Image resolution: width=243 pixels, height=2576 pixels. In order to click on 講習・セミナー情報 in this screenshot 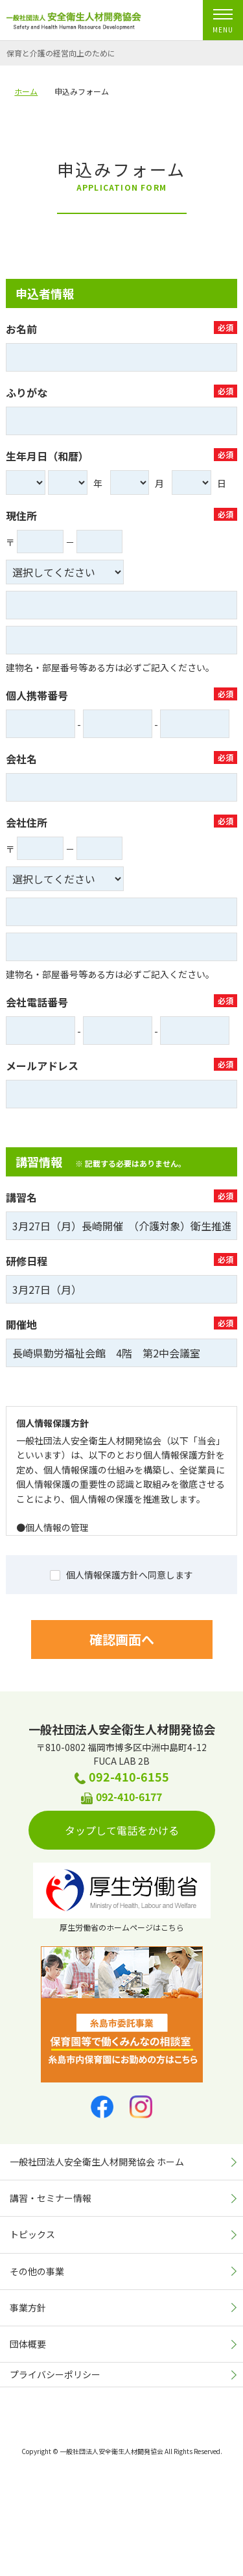, I will do `click(50, 2197)`.